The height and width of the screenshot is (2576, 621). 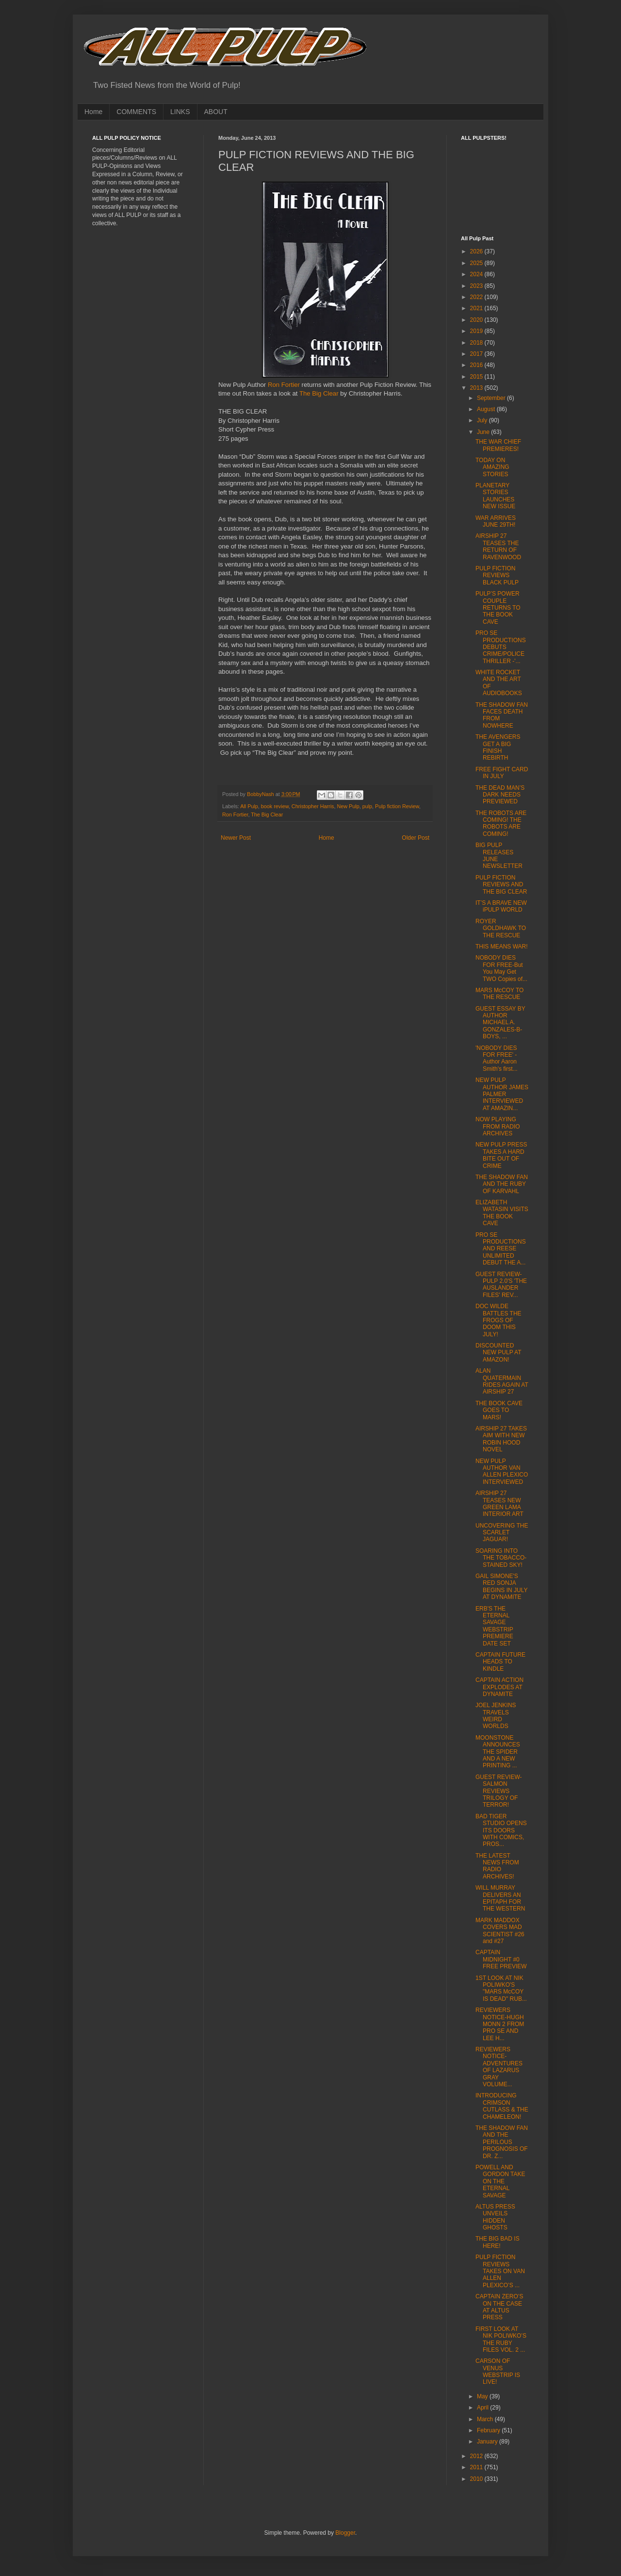 What do you see at coordinates (501, 2142) in the screenshot?
I see `THE SHADOW FAN AND THE PERILOUS PROGNOSIS OF DR. Z...` at bounding box center [501, 2142].